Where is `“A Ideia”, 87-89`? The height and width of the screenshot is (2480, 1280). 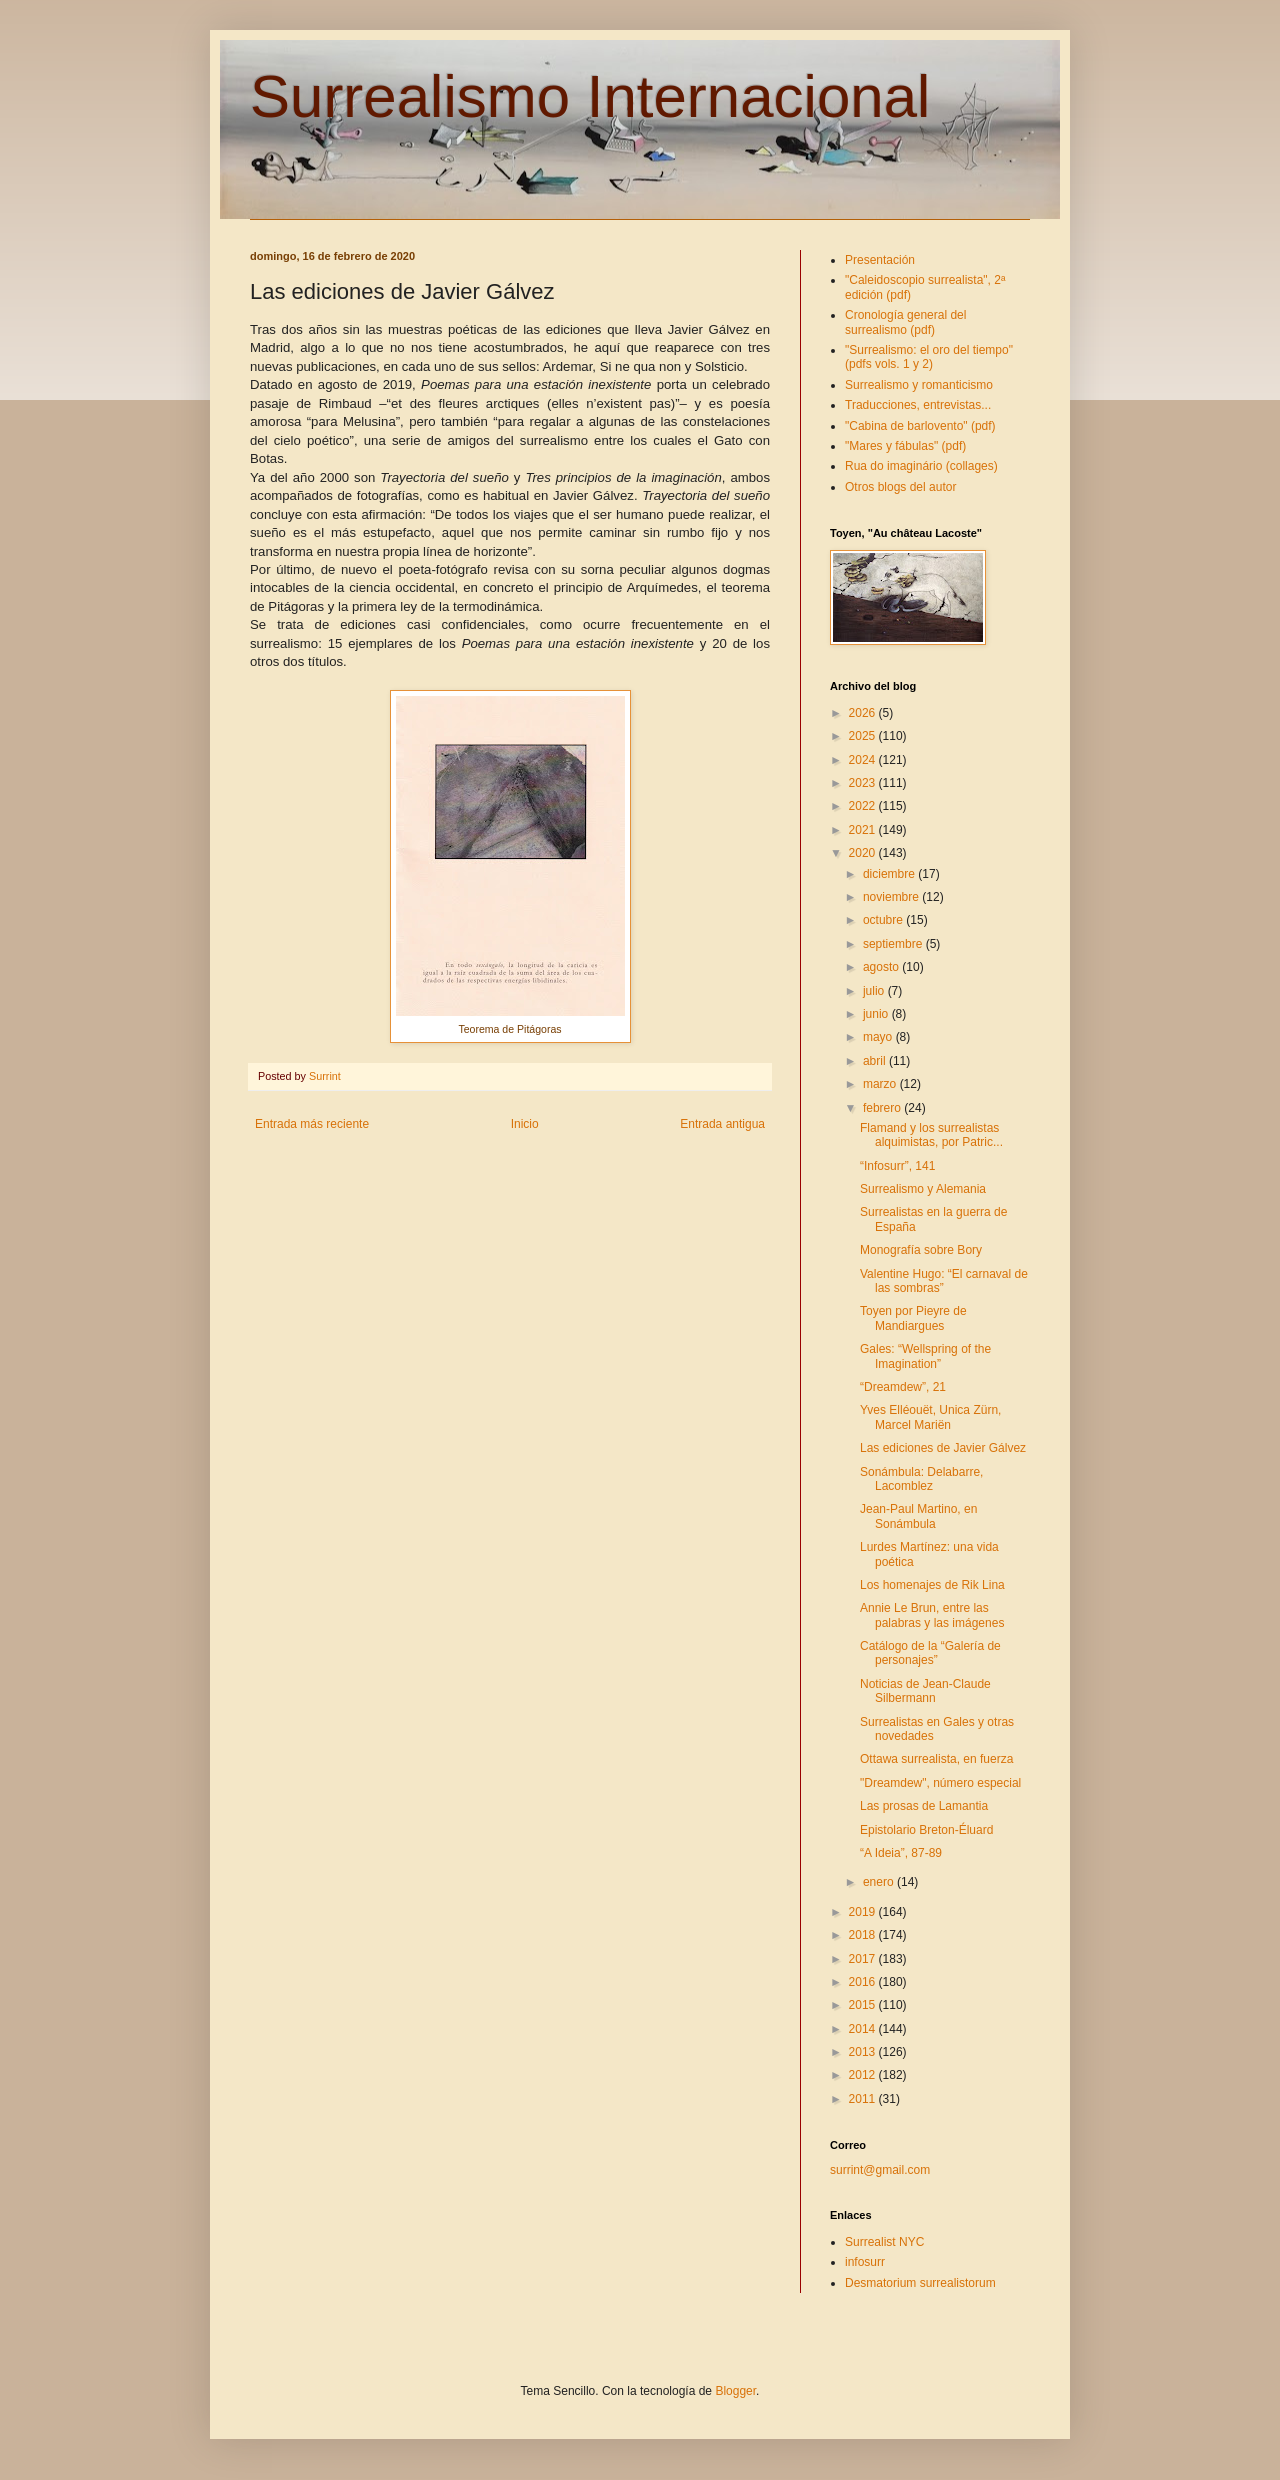 “A Ideia”, 87-89 is located at coordinates (901, 1853).